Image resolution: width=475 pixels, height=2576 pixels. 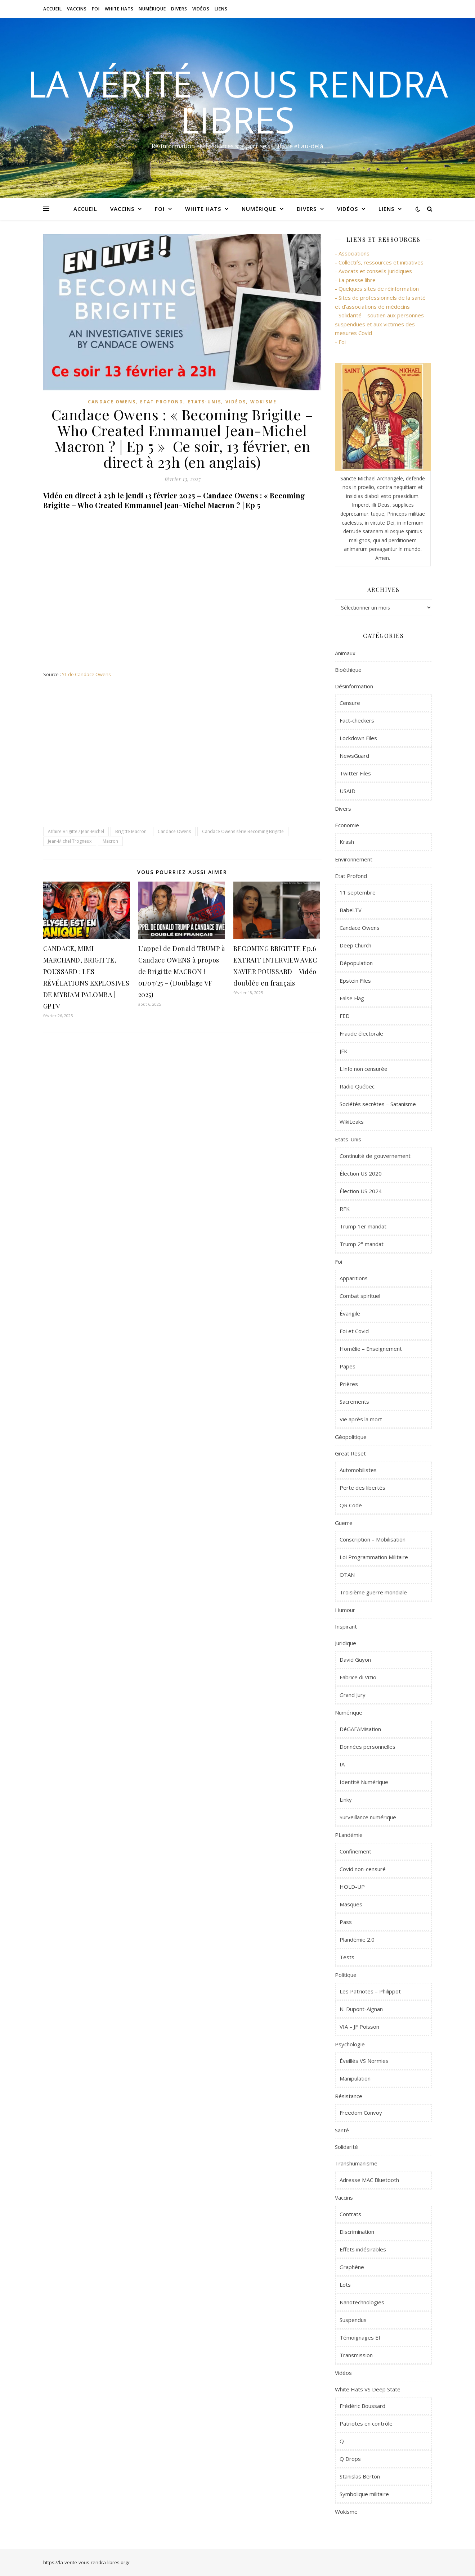 I want to click on Résistance, so click(x=348, y=2096).